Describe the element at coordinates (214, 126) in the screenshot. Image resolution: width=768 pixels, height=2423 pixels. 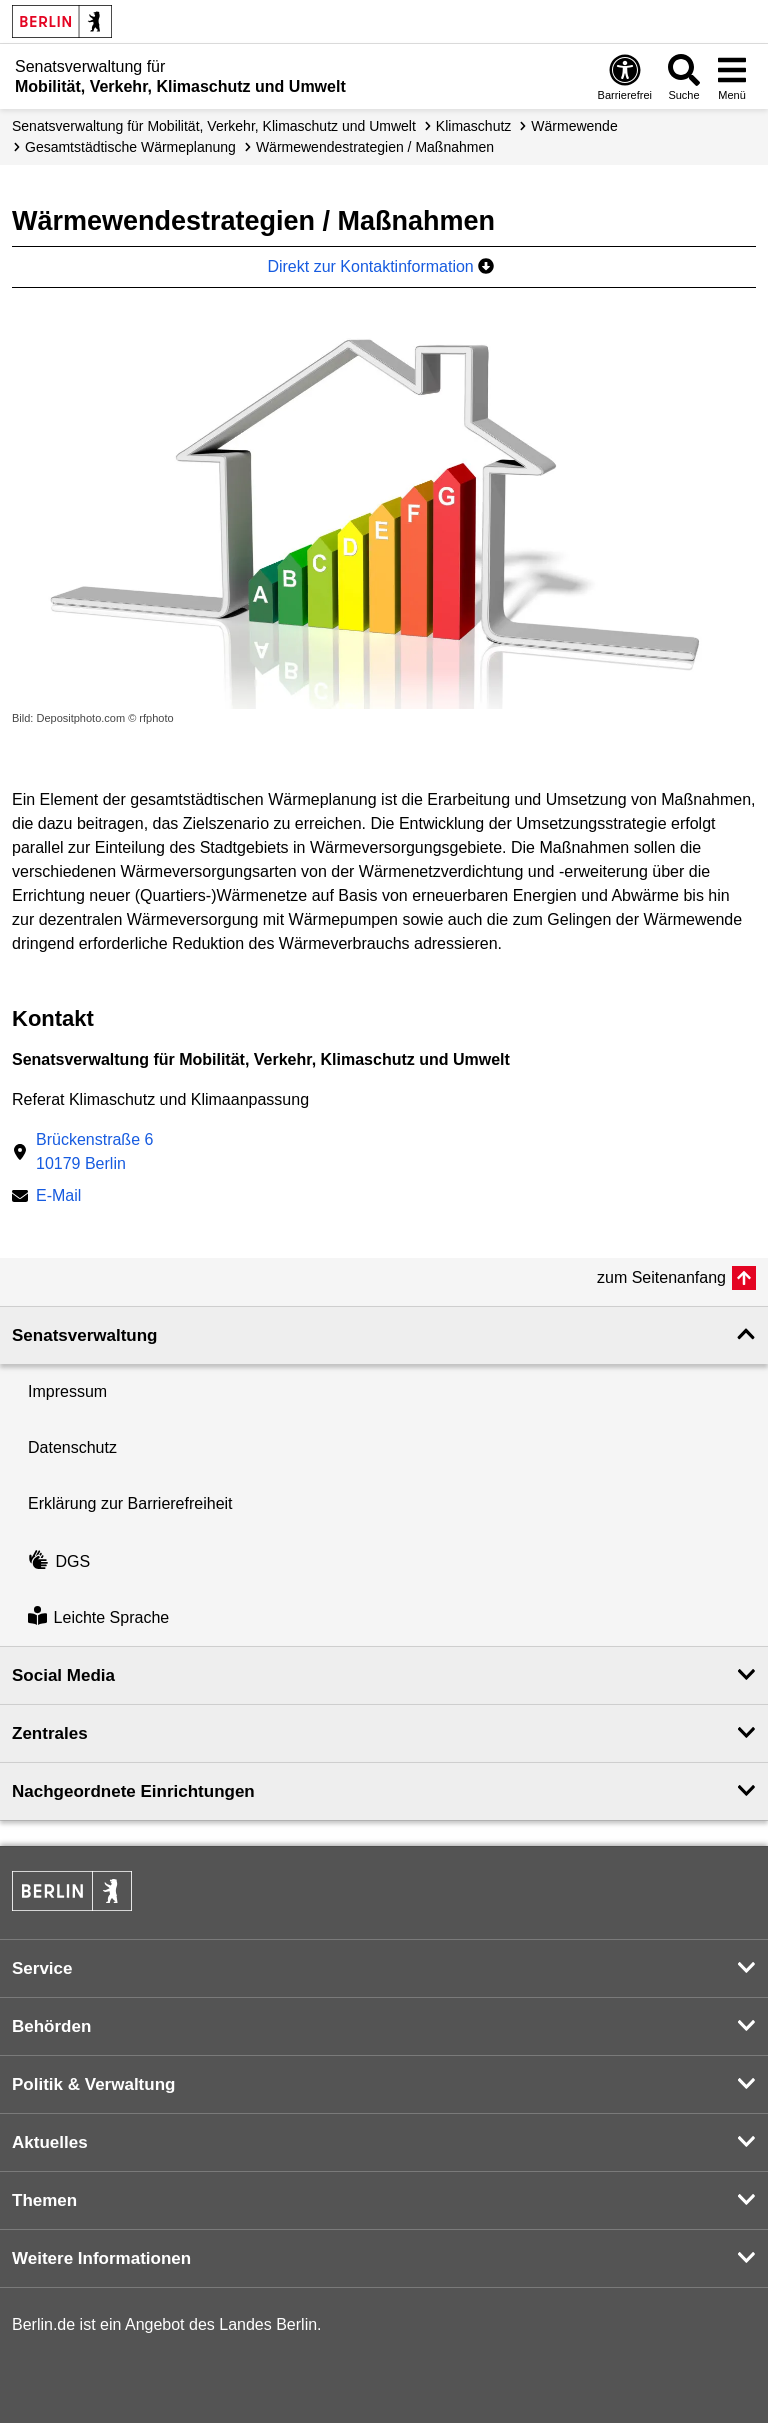
I see `Senatsverwaltung für Mobilität, Verkehr, Klimaschutz und Umwelt` at that location.